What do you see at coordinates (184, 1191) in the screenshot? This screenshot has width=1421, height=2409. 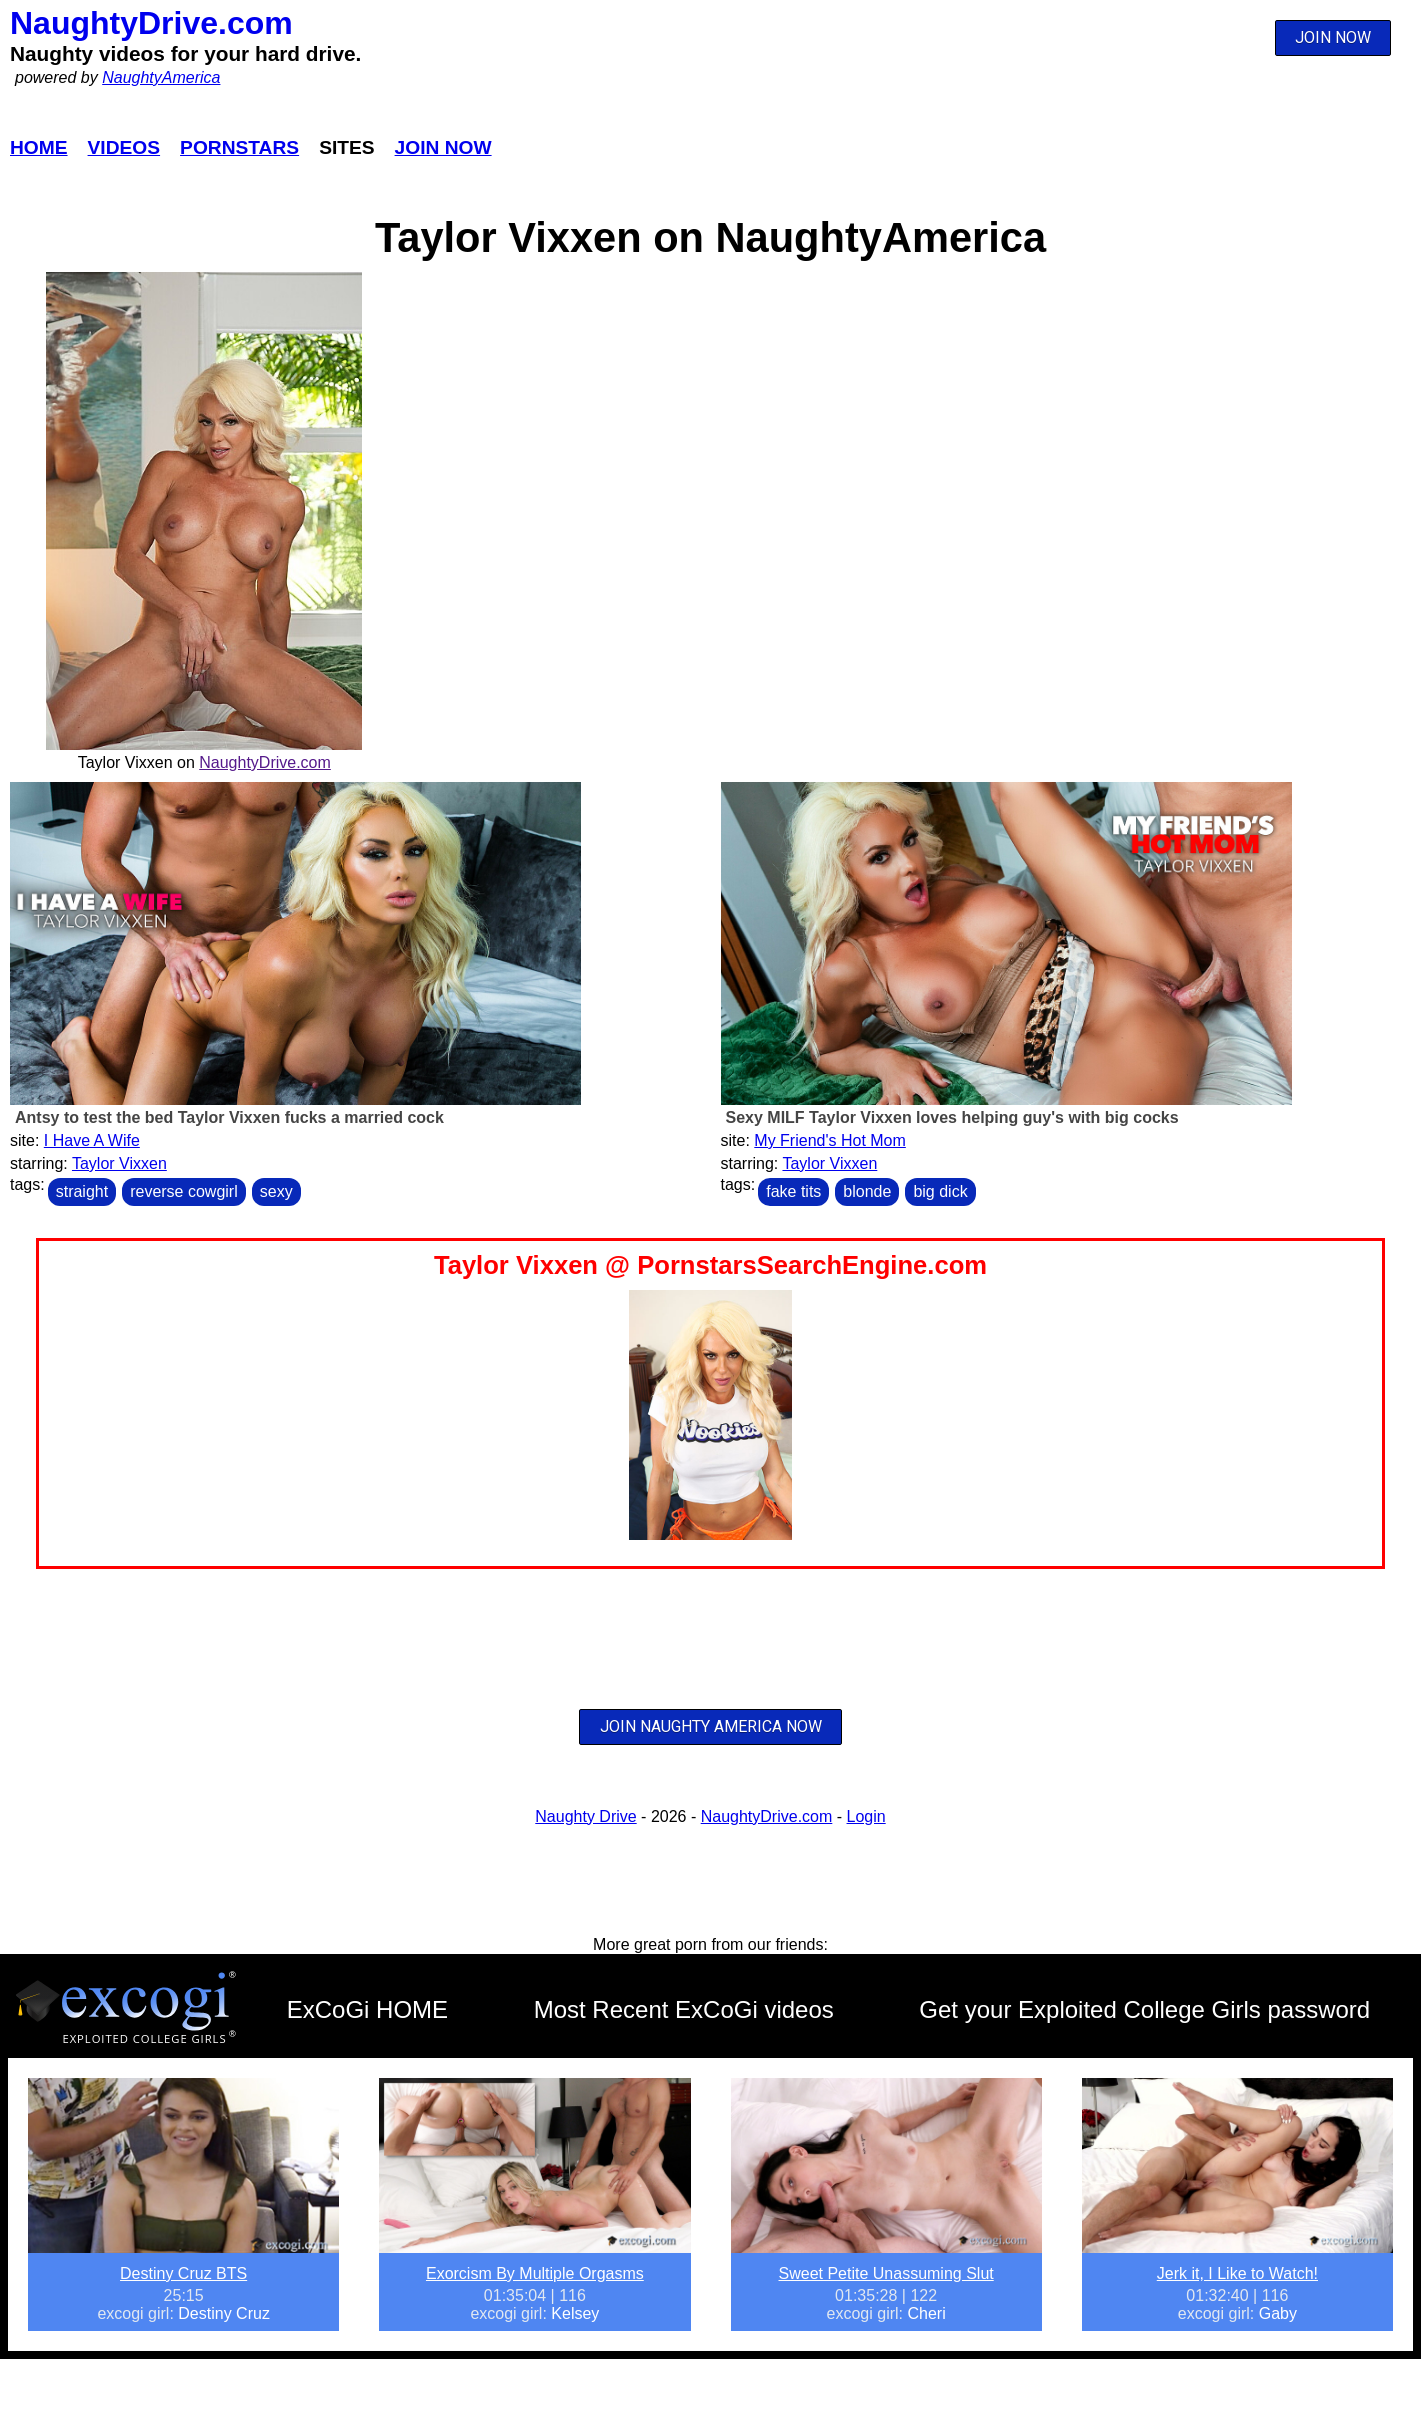 I see `reverse cowgirl` at bounding box center [184, 1191].